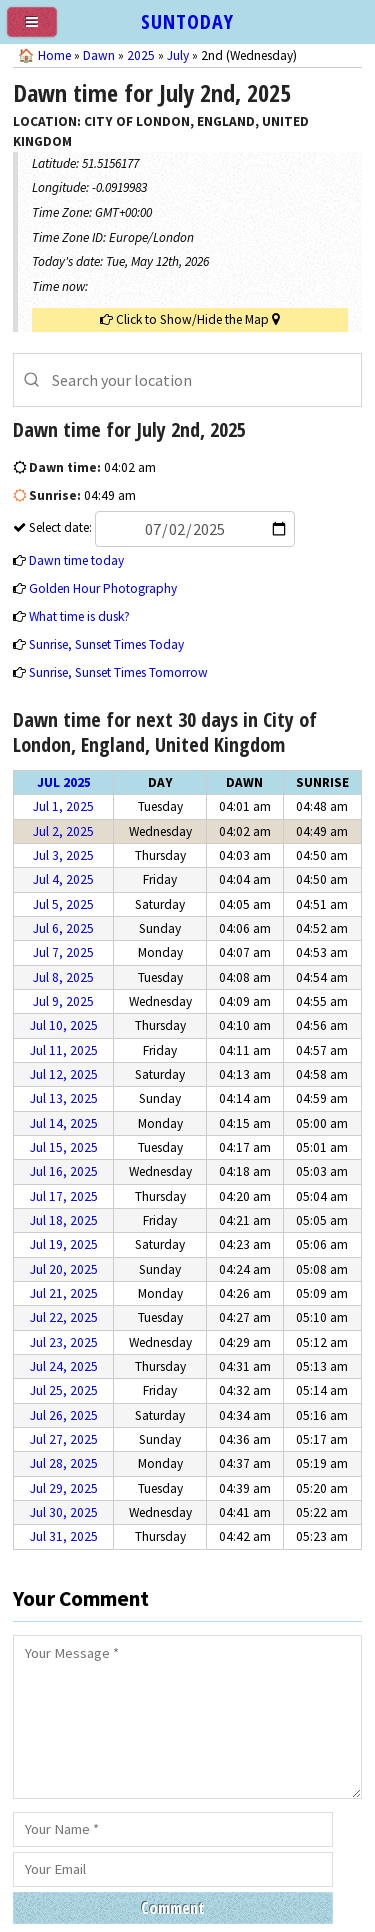 The width and height of the screenshot is (375, 1932). Describe the element at coordinates (63, 928) in the screenshot. I see `Jul 6, 2025` at that location.